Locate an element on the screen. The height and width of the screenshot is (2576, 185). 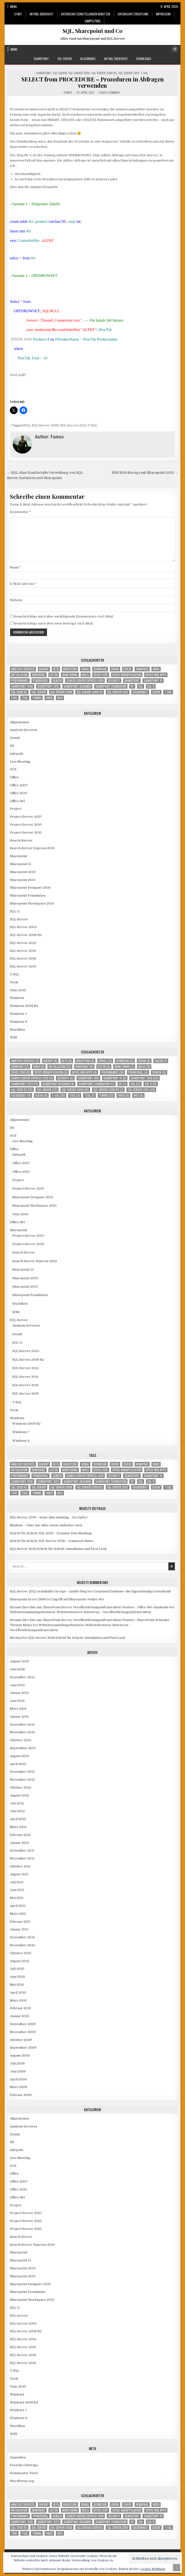
August 2019 is located at coordinates (19, 1661).